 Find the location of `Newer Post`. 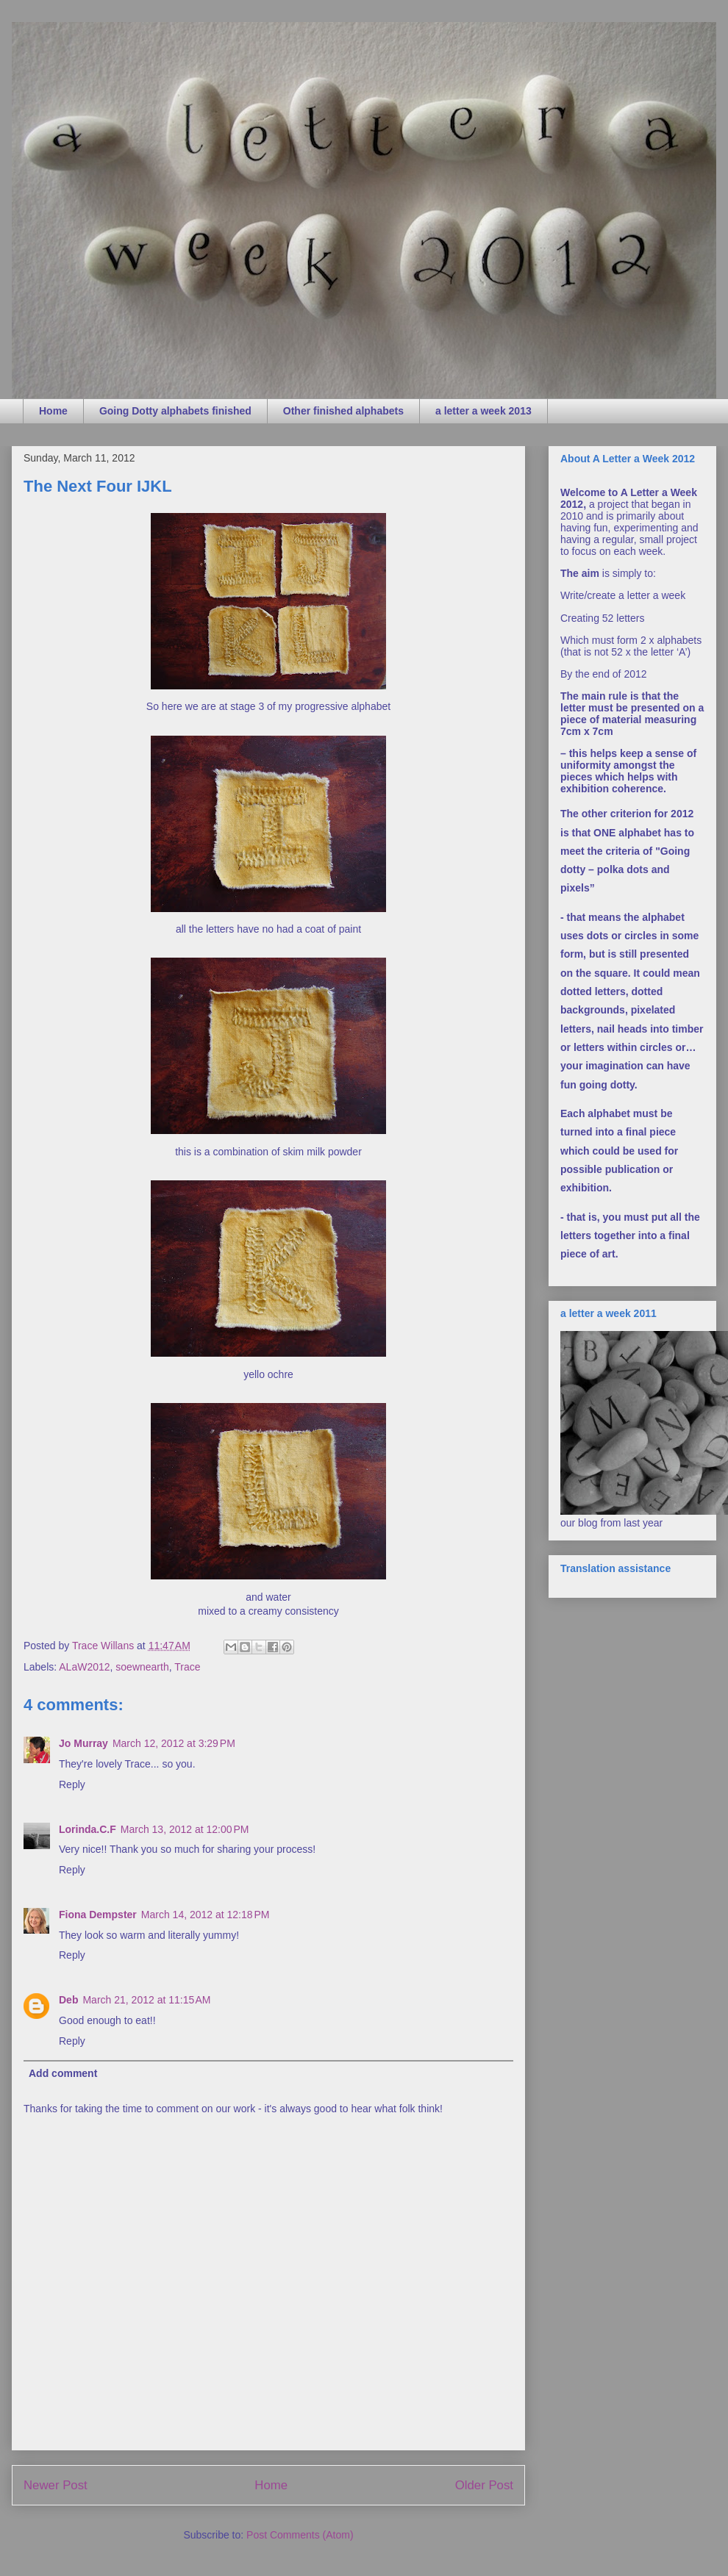

Newer Post is located at coordinates (56, 2485).